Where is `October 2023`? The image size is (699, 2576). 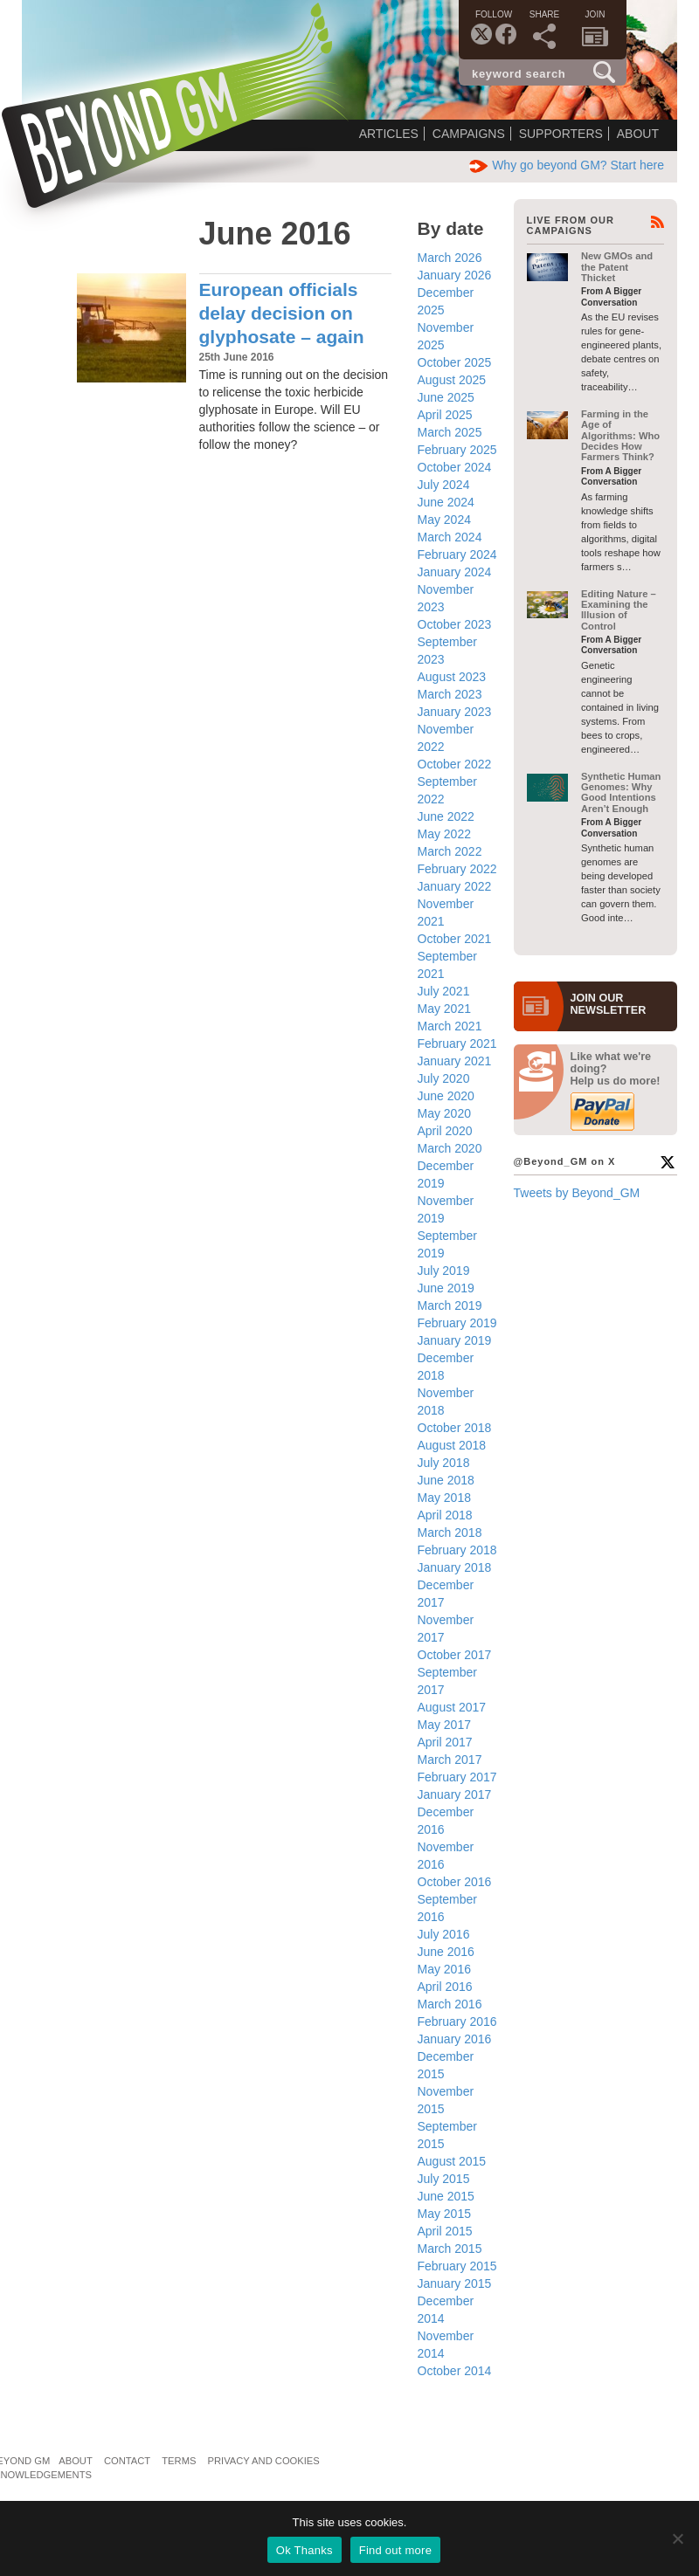 October 2023 is located at coordinates (455, 624).